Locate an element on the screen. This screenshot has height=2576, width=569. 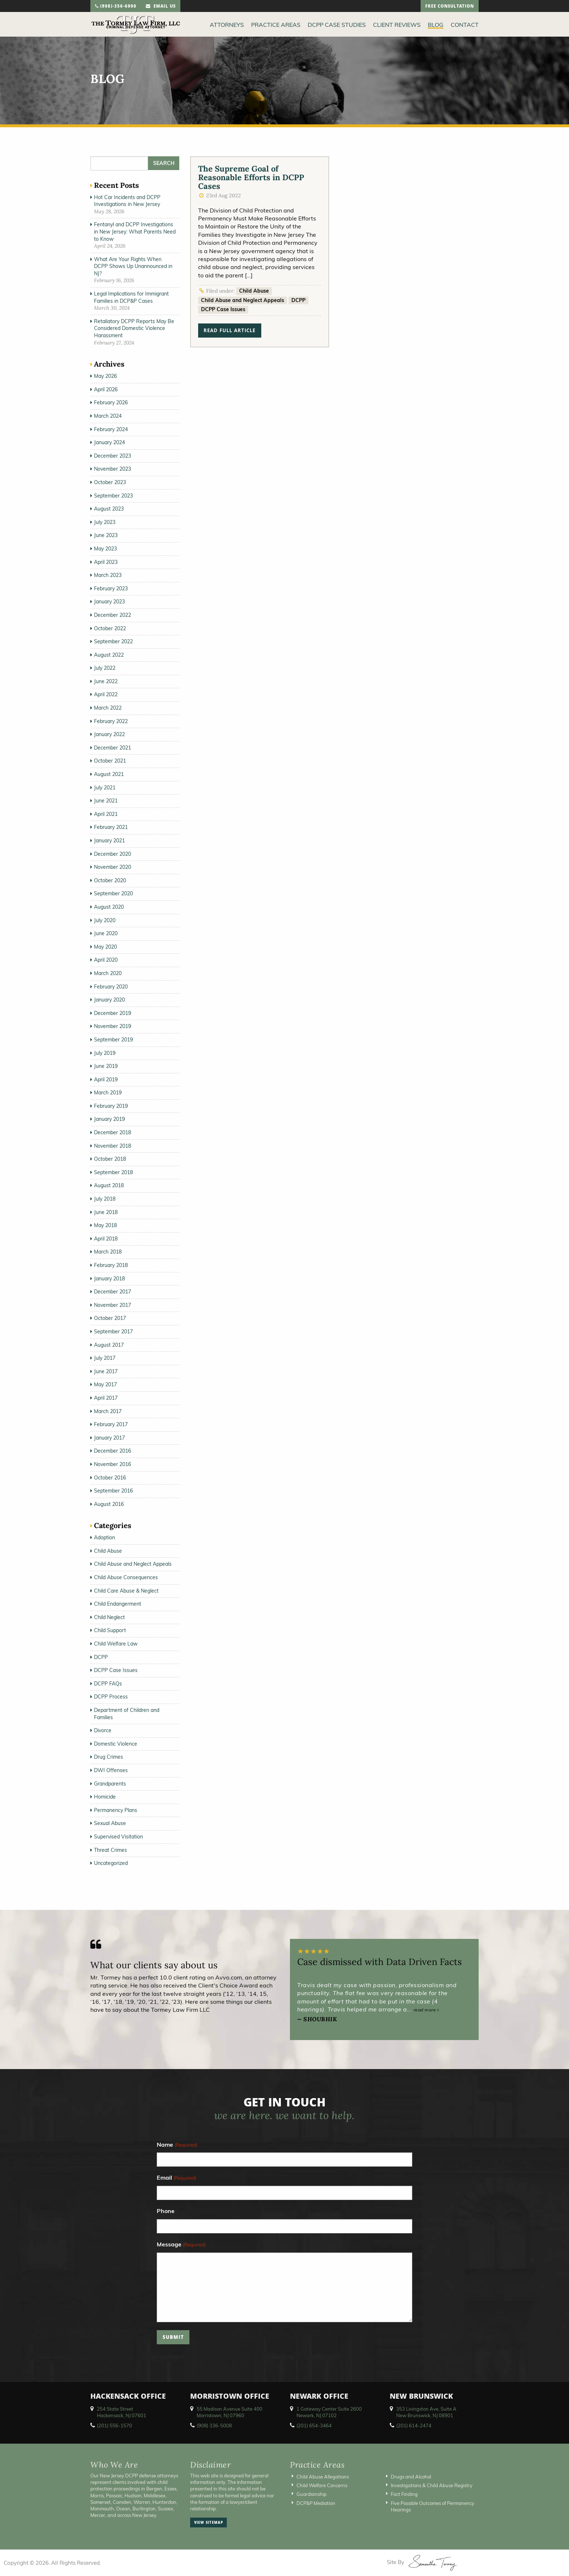
February 2018 is located at coordinates (111, 1265).